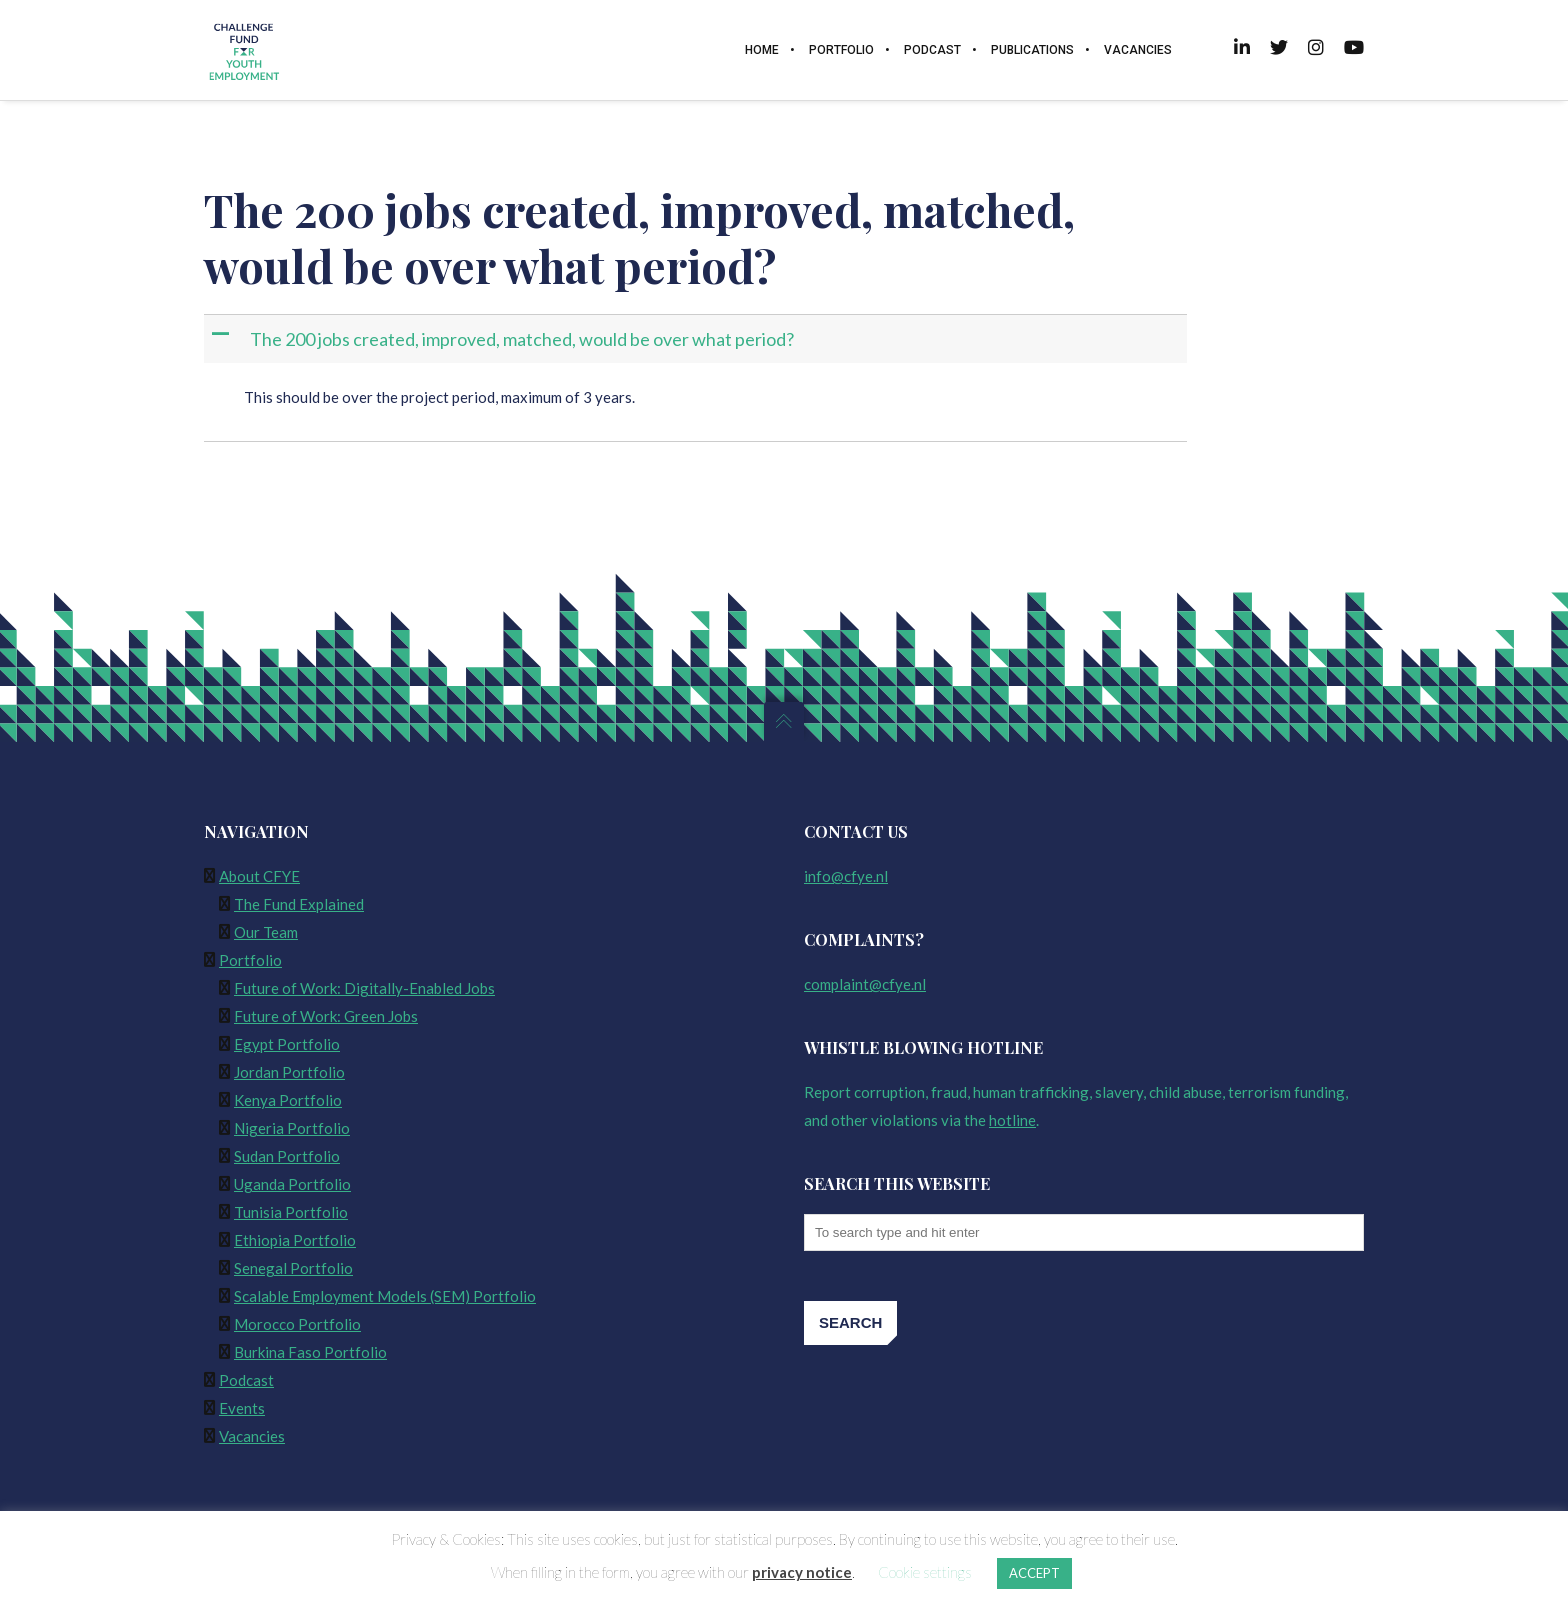 Image resolution: width=1568 pixels, height=1606 pixels. Describe the element at coordinates (291, 1212) in the screenshot. I see `Tunisia Portfolio` at that location.